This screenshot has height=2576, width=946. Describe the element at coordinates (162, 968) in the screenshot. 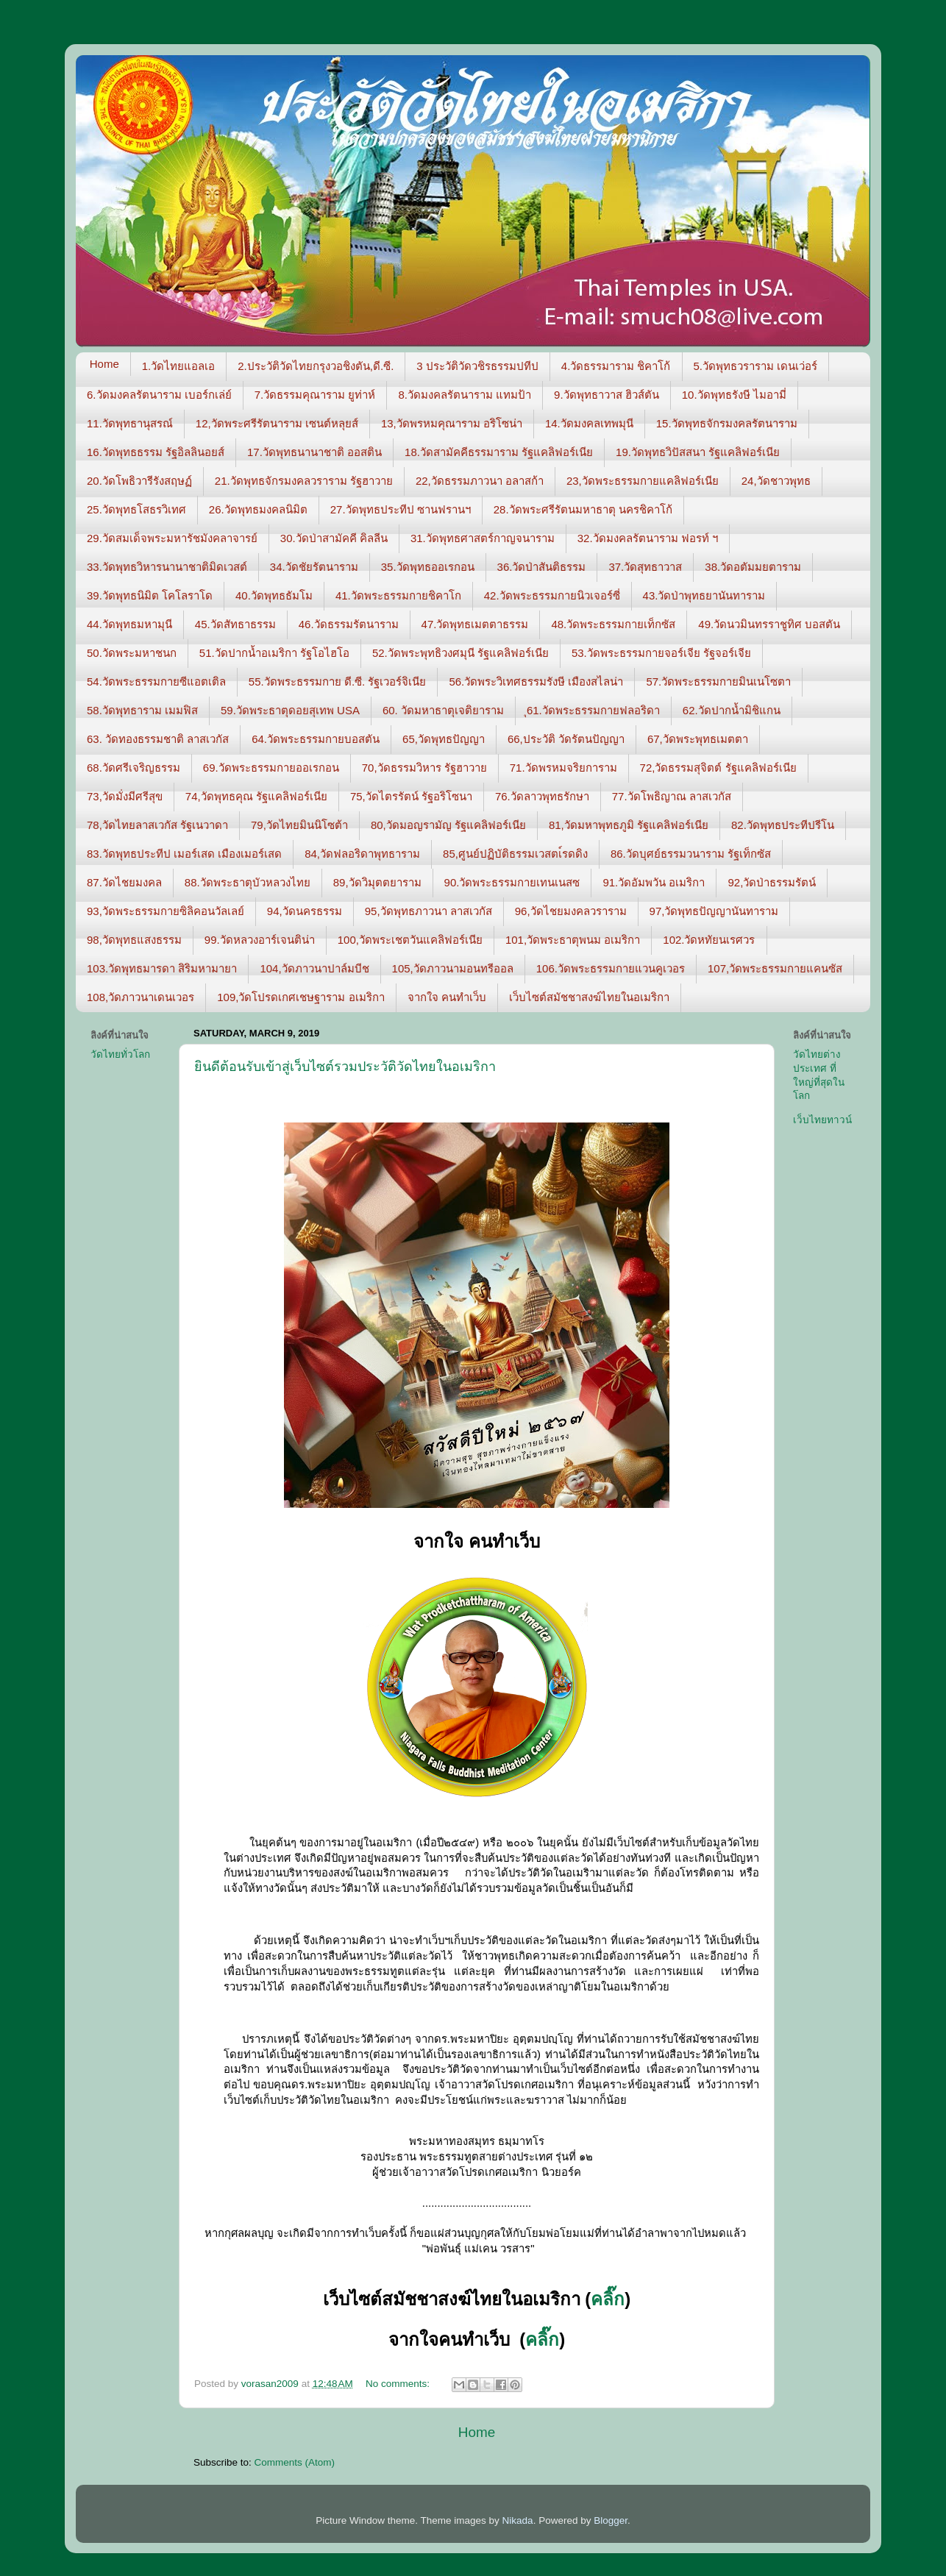

I see `103.วัดพุทธมารดา สิริมหามายา` at that location.